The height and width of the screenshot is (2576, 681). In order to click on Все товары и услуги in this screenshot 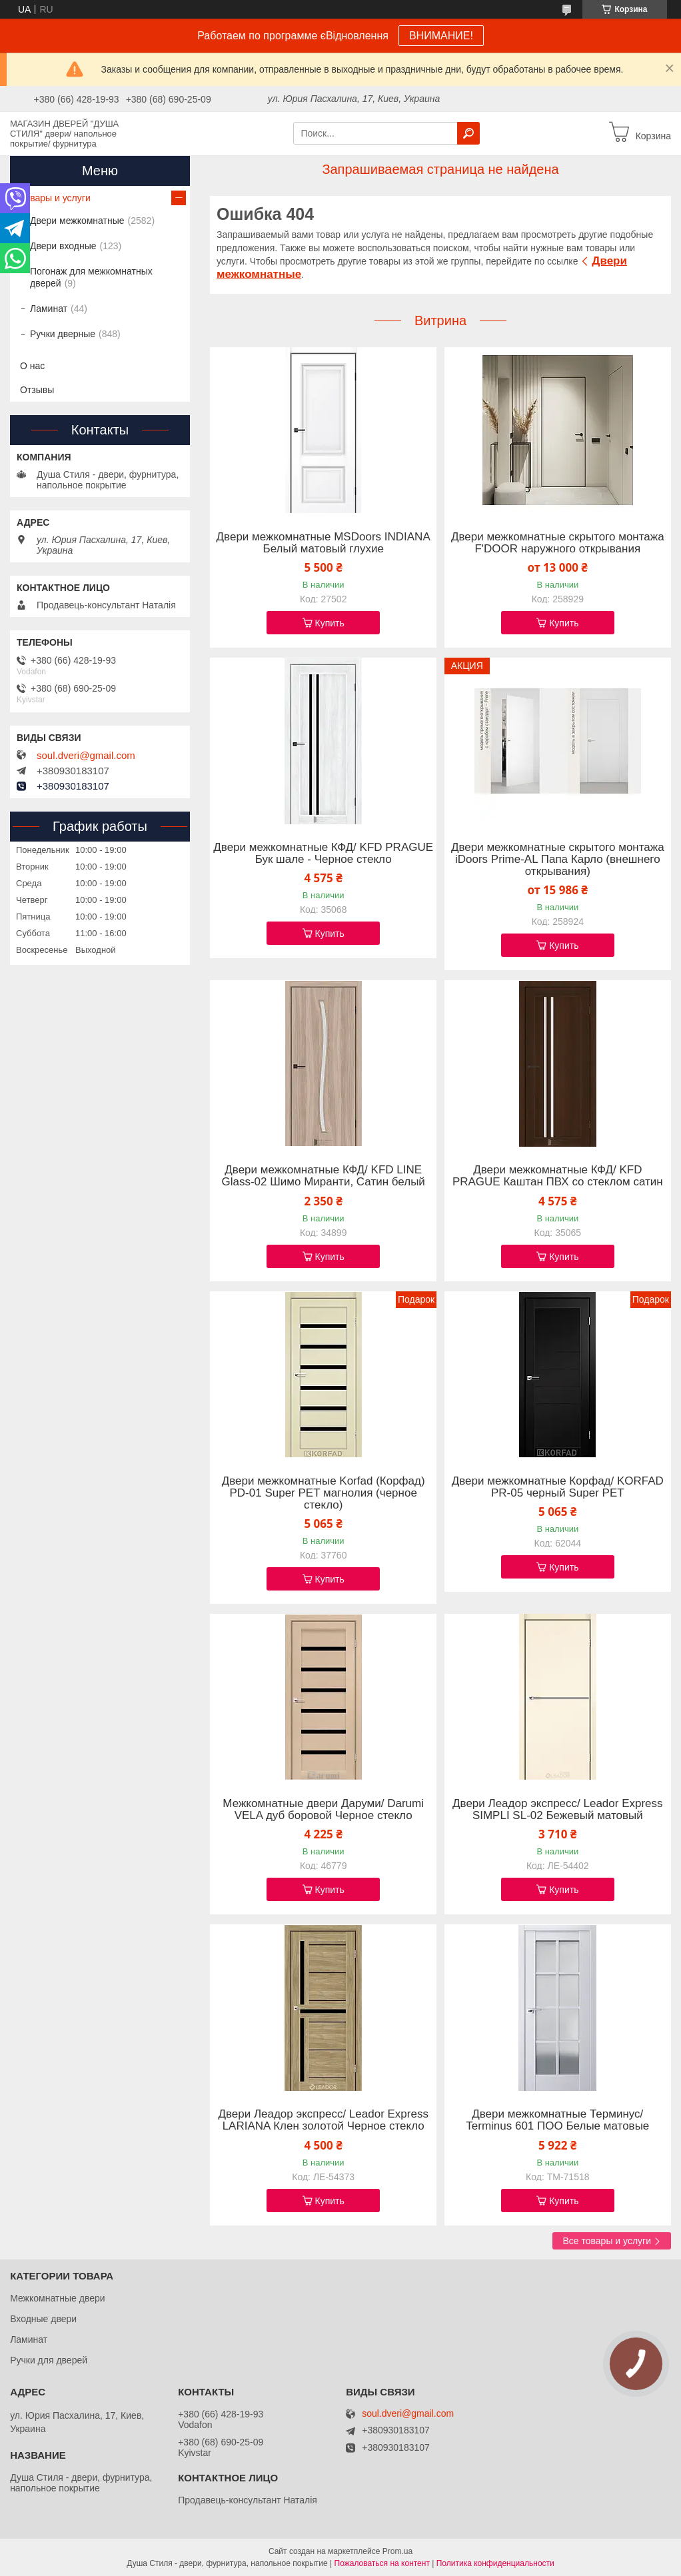, I will do `click(606, 2241)`.